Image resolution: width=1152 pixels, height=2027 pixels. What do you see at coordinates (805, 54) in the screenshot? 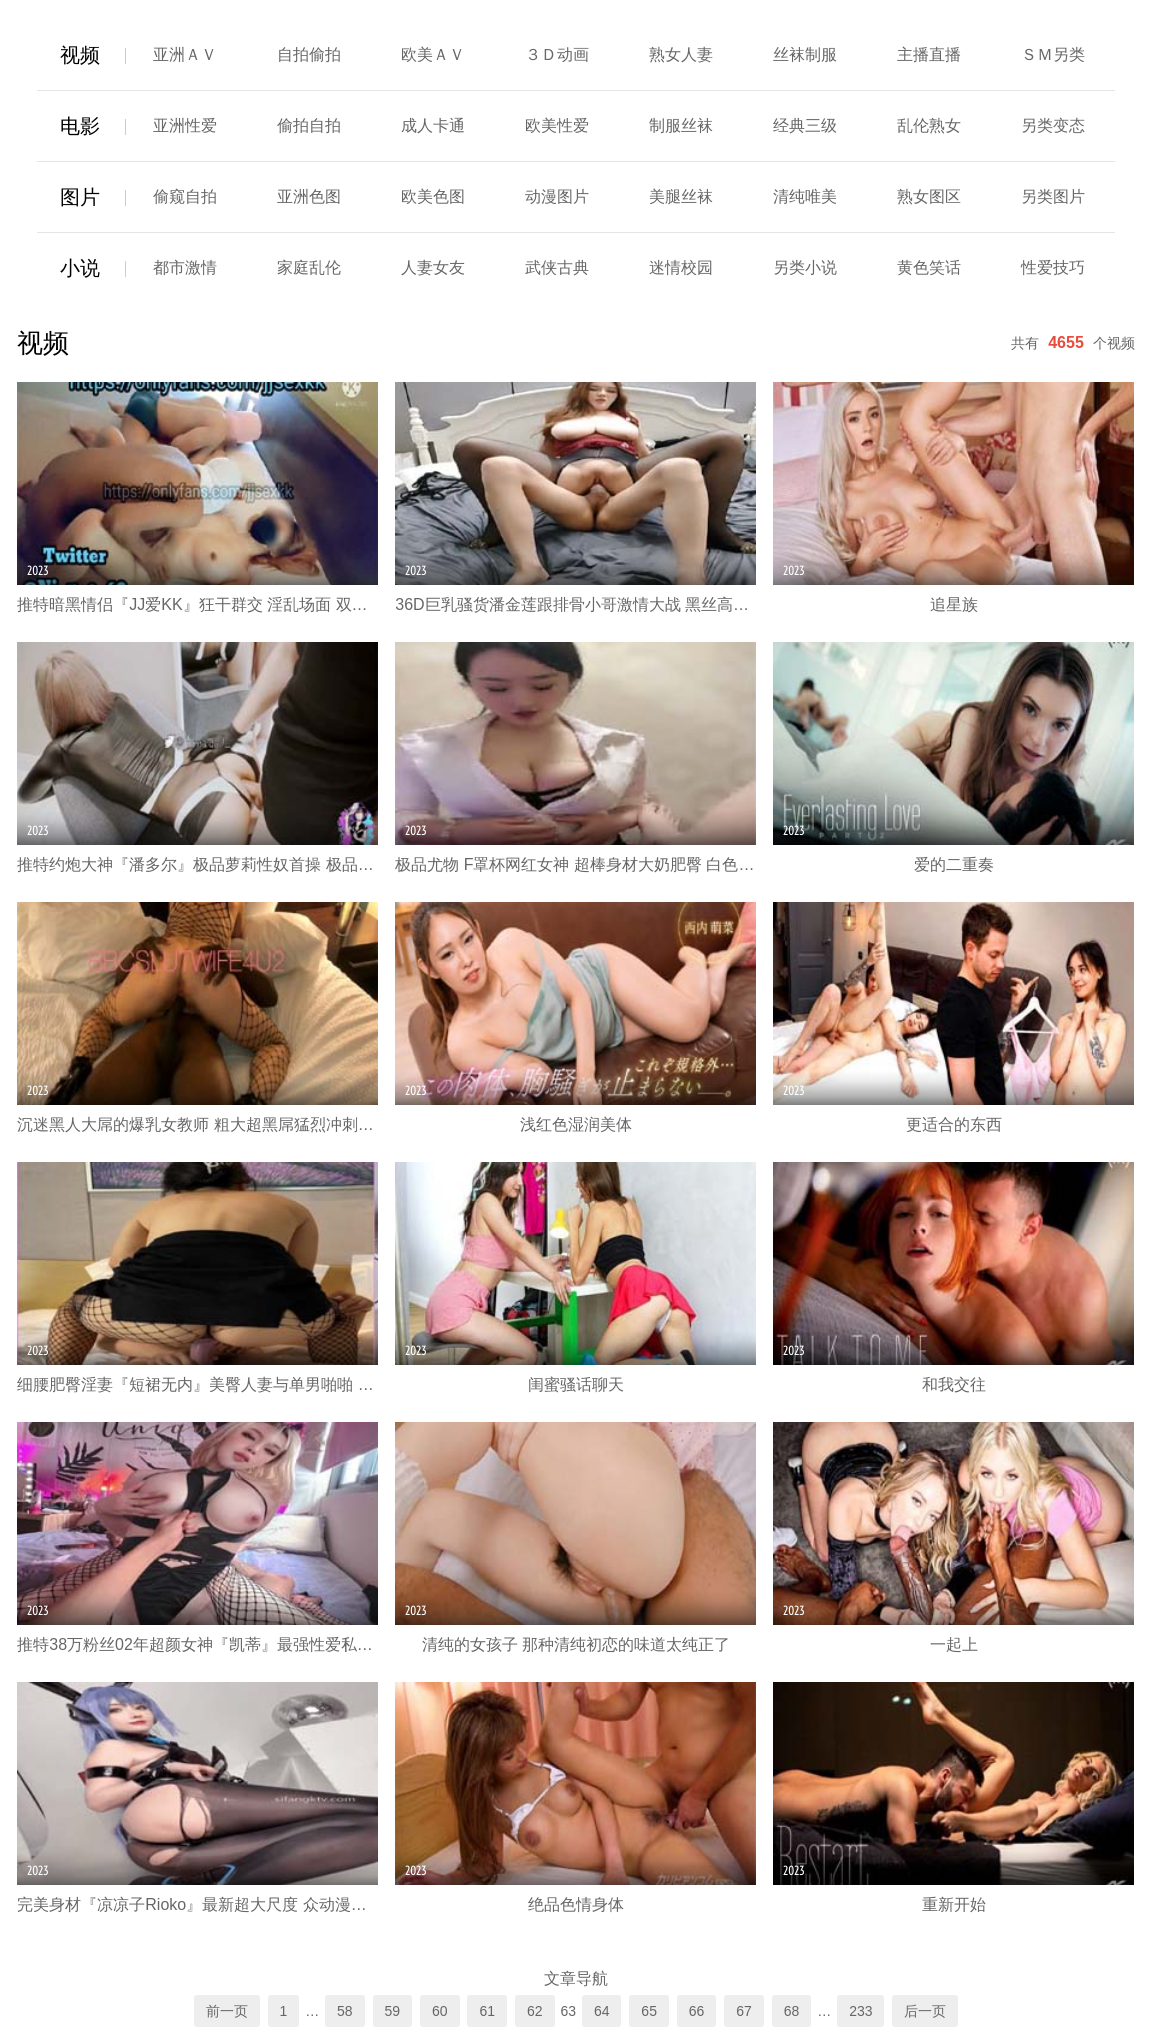
I see `丝袜制服` at bounding box center [805, 54].